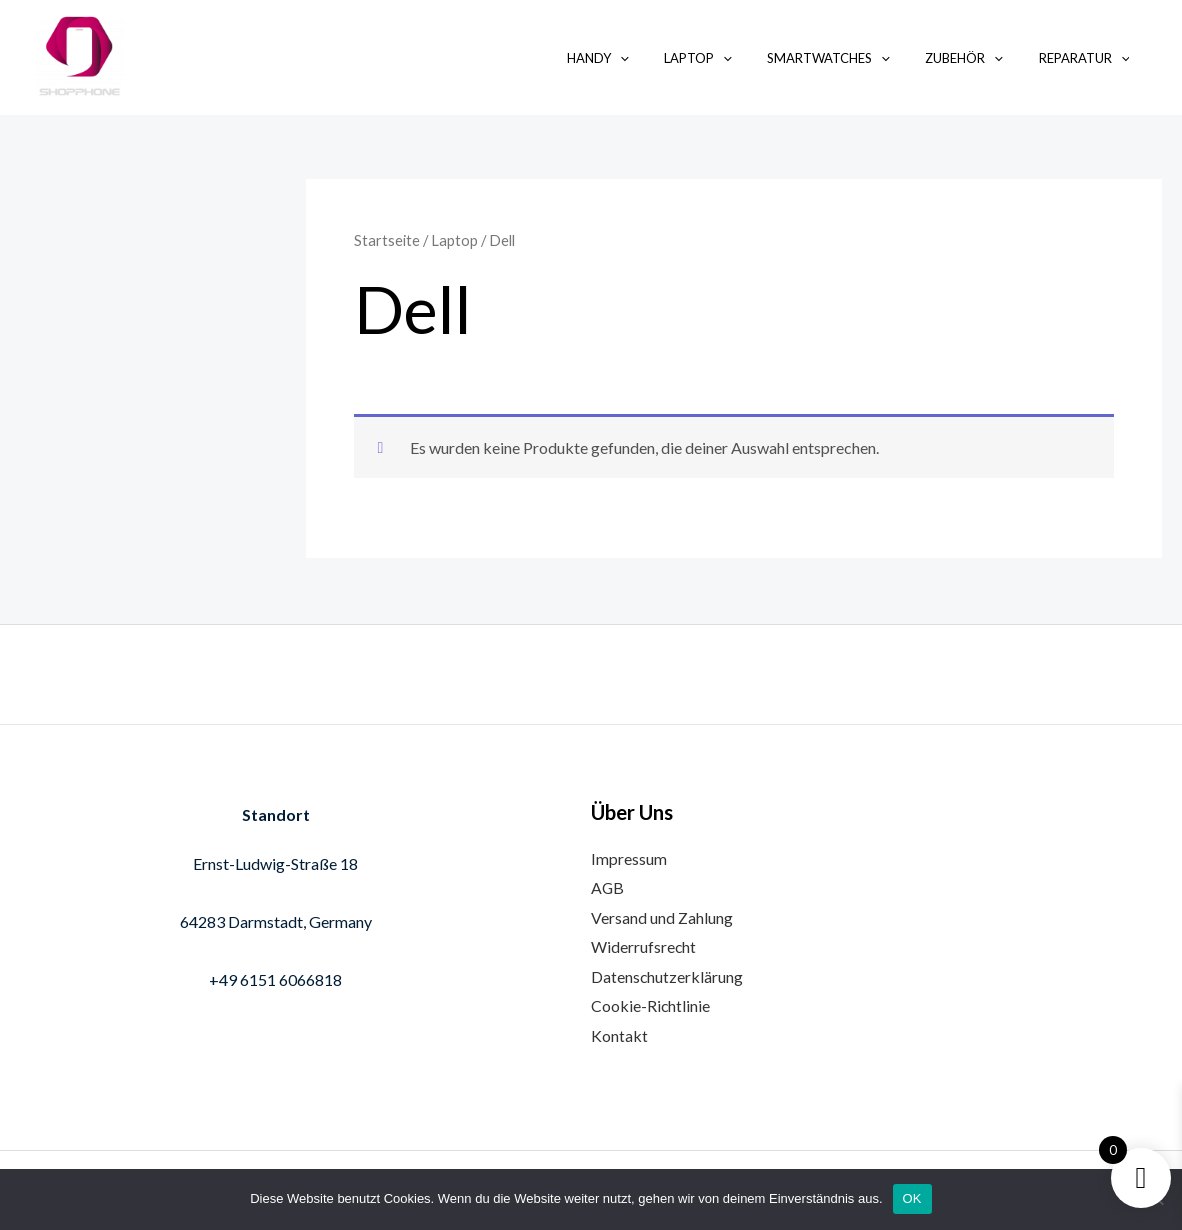 This screenshot has width=1182, height=1230. I want to click on OK, so click(912, 1198).